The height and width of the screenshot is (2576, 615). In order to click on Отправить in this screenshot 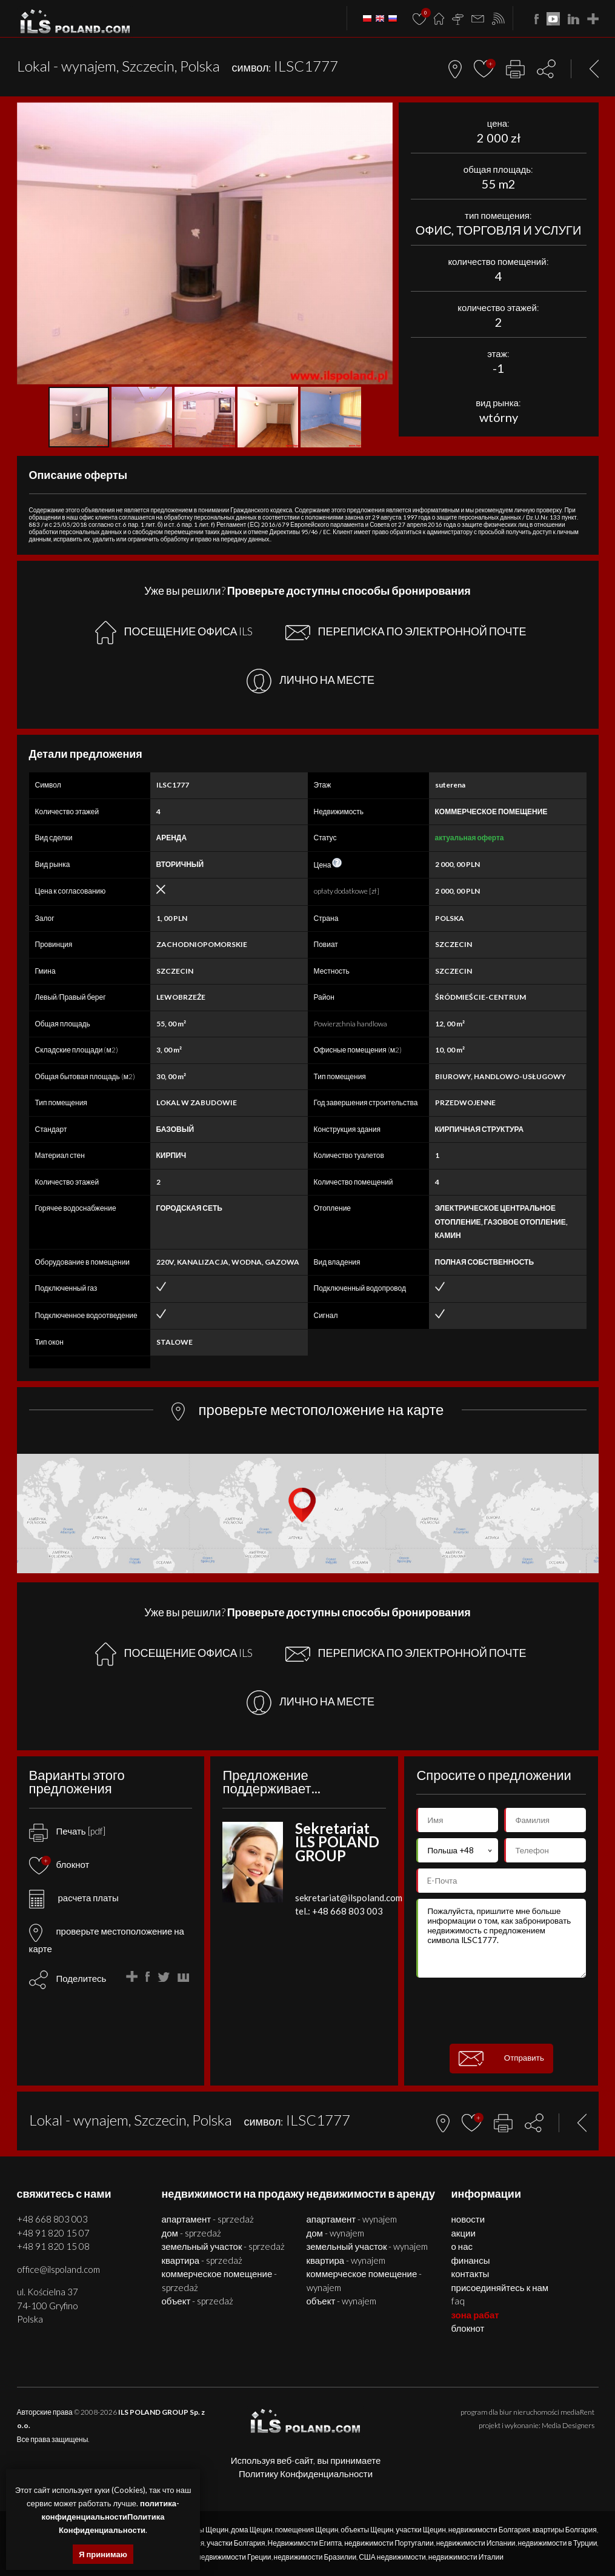, I will do `click(501, 2058)`.